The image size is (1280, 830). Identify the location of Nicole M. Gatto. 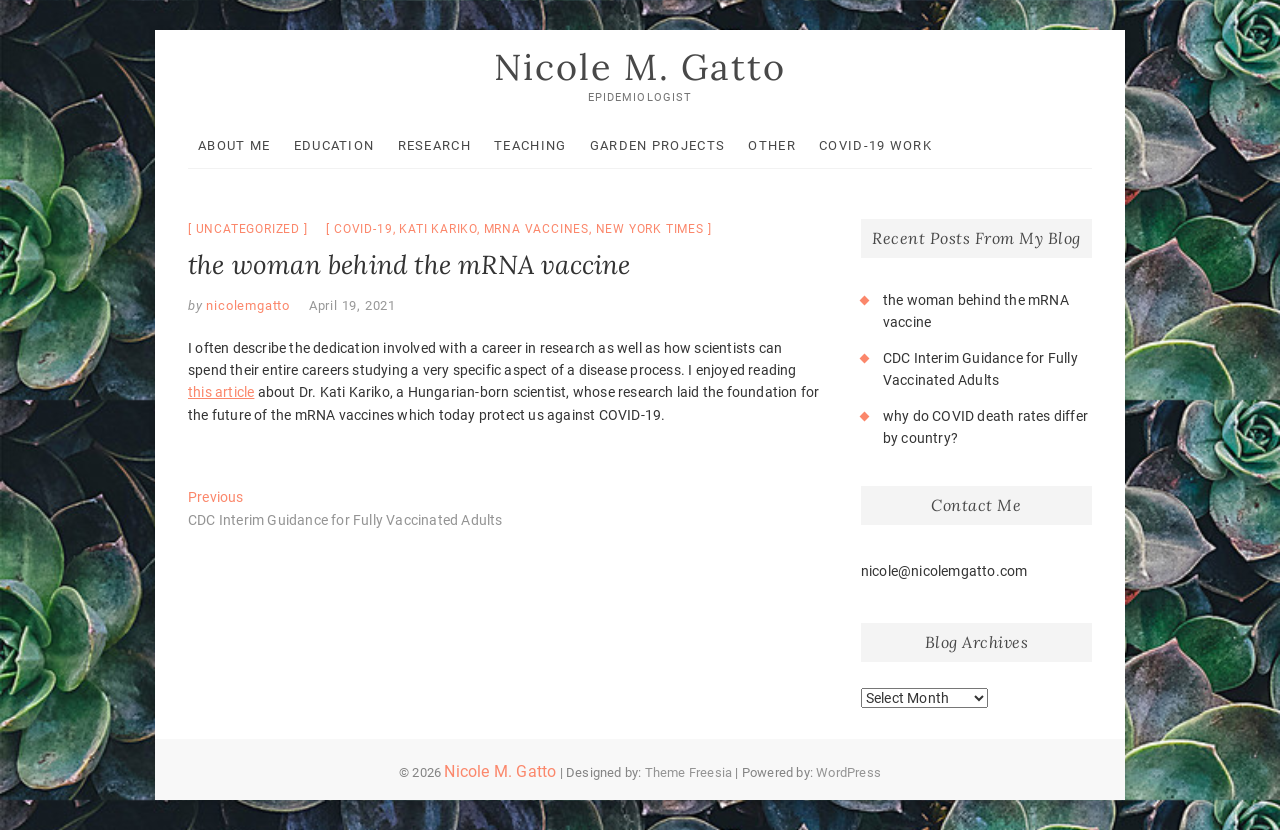
(640, 67).